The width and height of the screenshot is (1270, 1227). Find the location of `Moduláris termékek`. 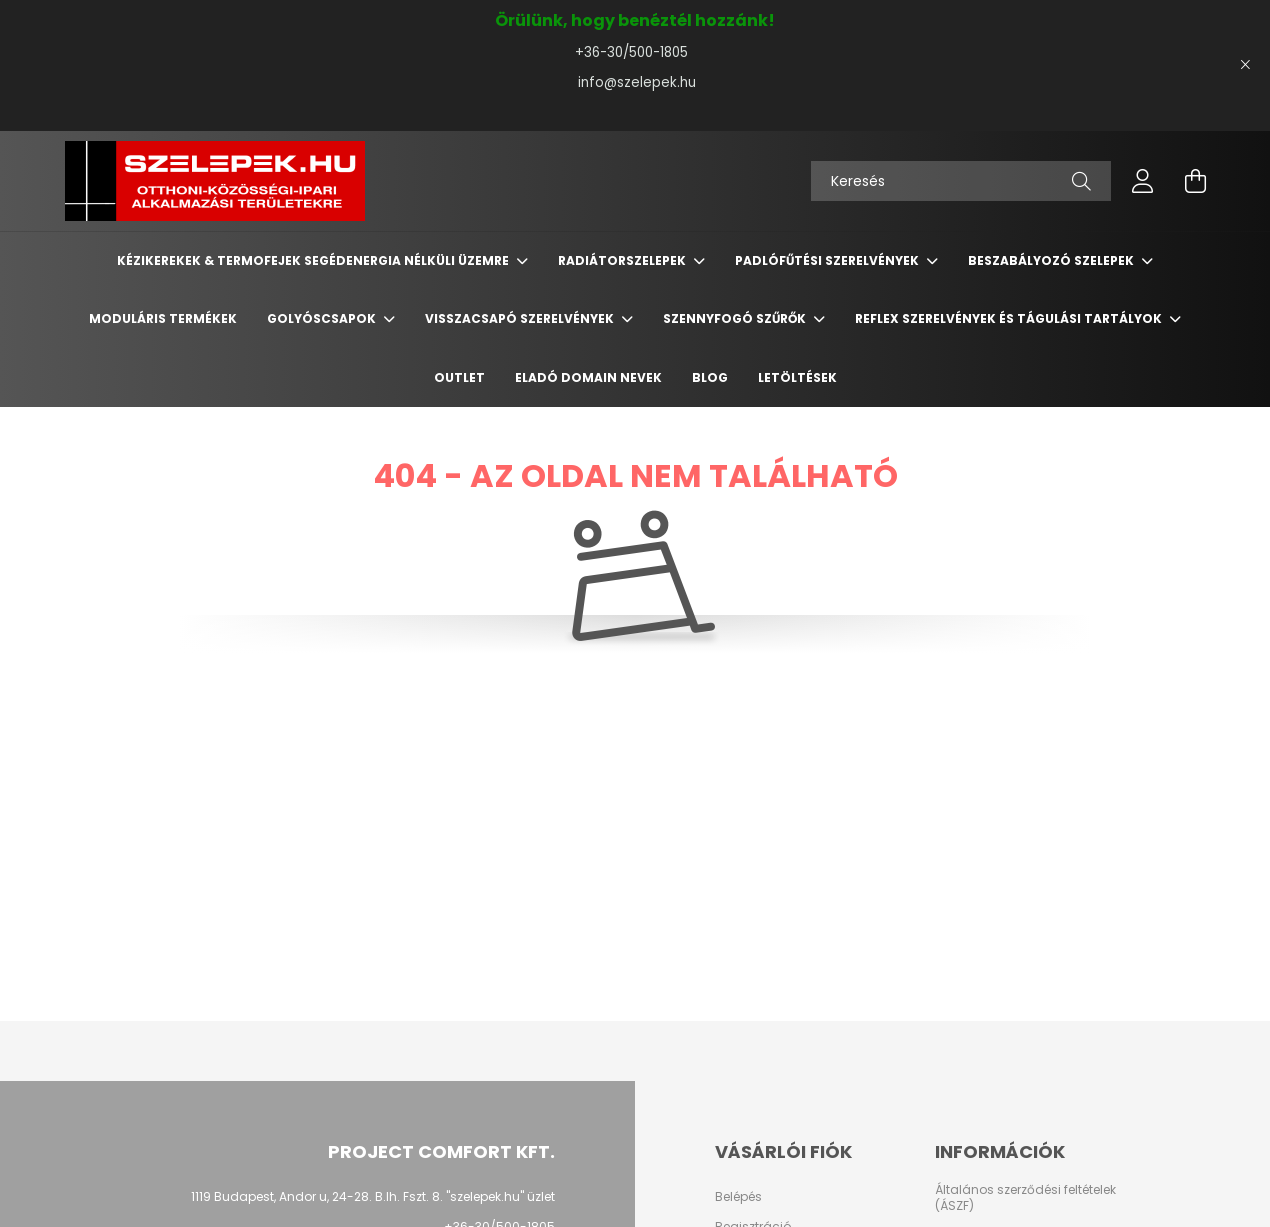

Moduláris termékek is located at coordinates (163, 318).